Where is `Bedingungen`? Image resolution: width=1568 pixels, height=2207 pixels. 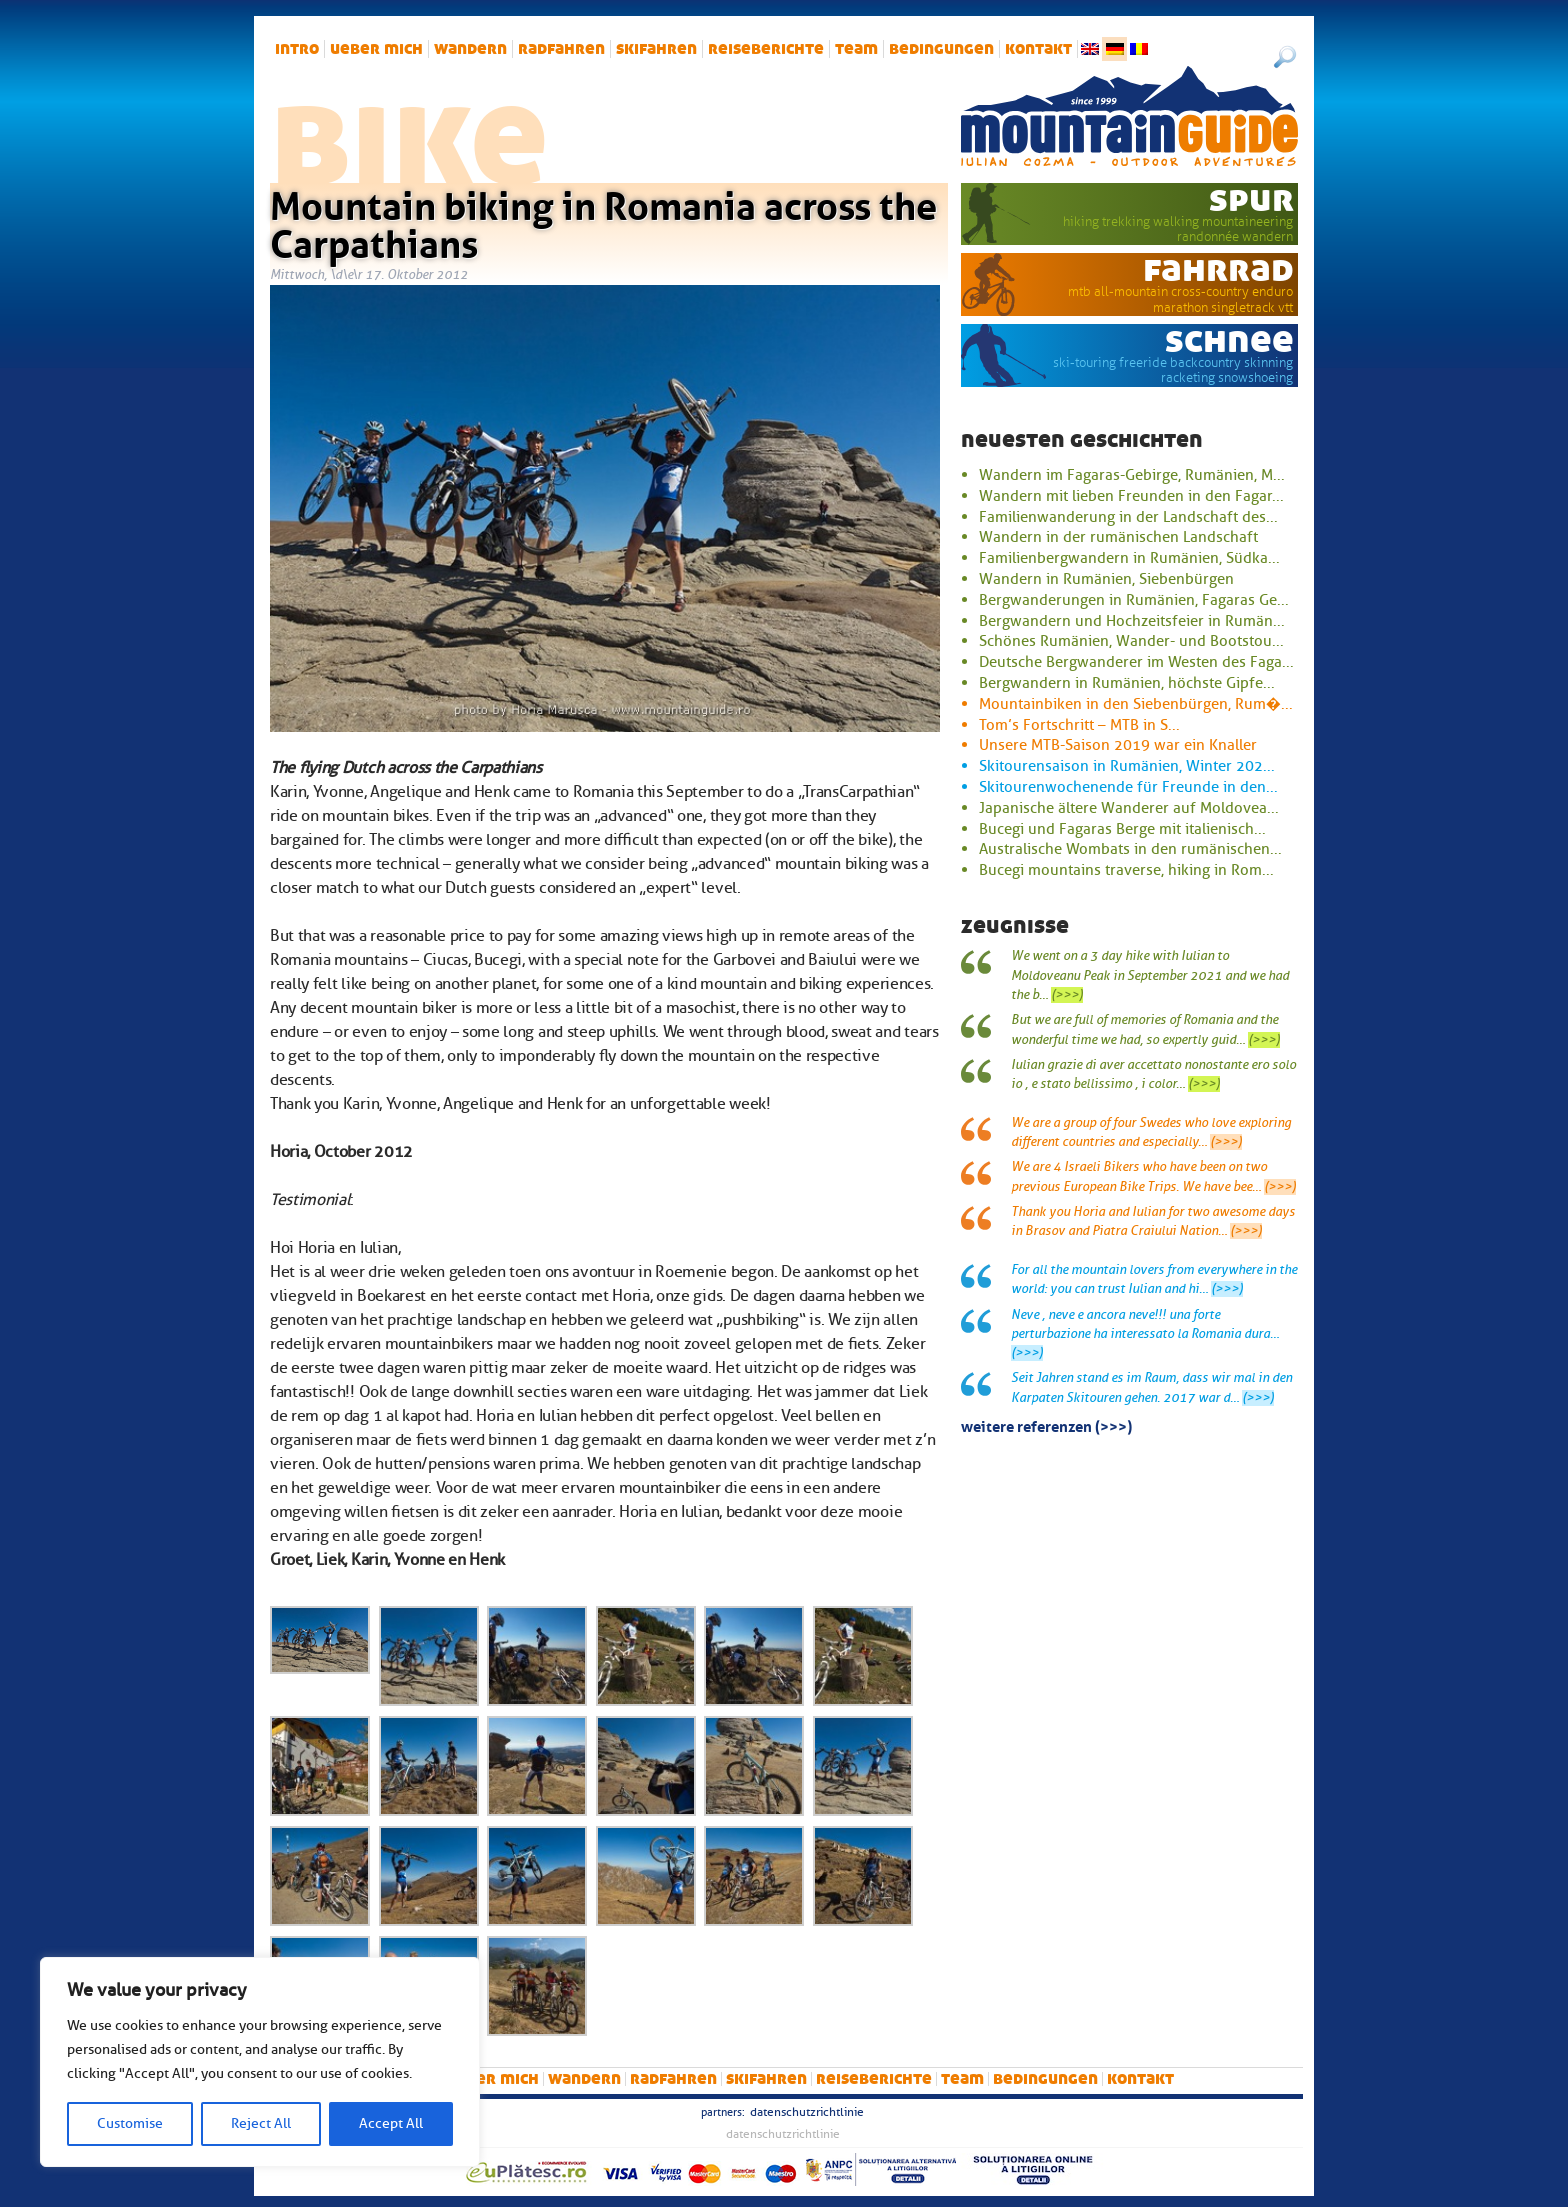
Bedingungen is located at coordinates (941, 49).